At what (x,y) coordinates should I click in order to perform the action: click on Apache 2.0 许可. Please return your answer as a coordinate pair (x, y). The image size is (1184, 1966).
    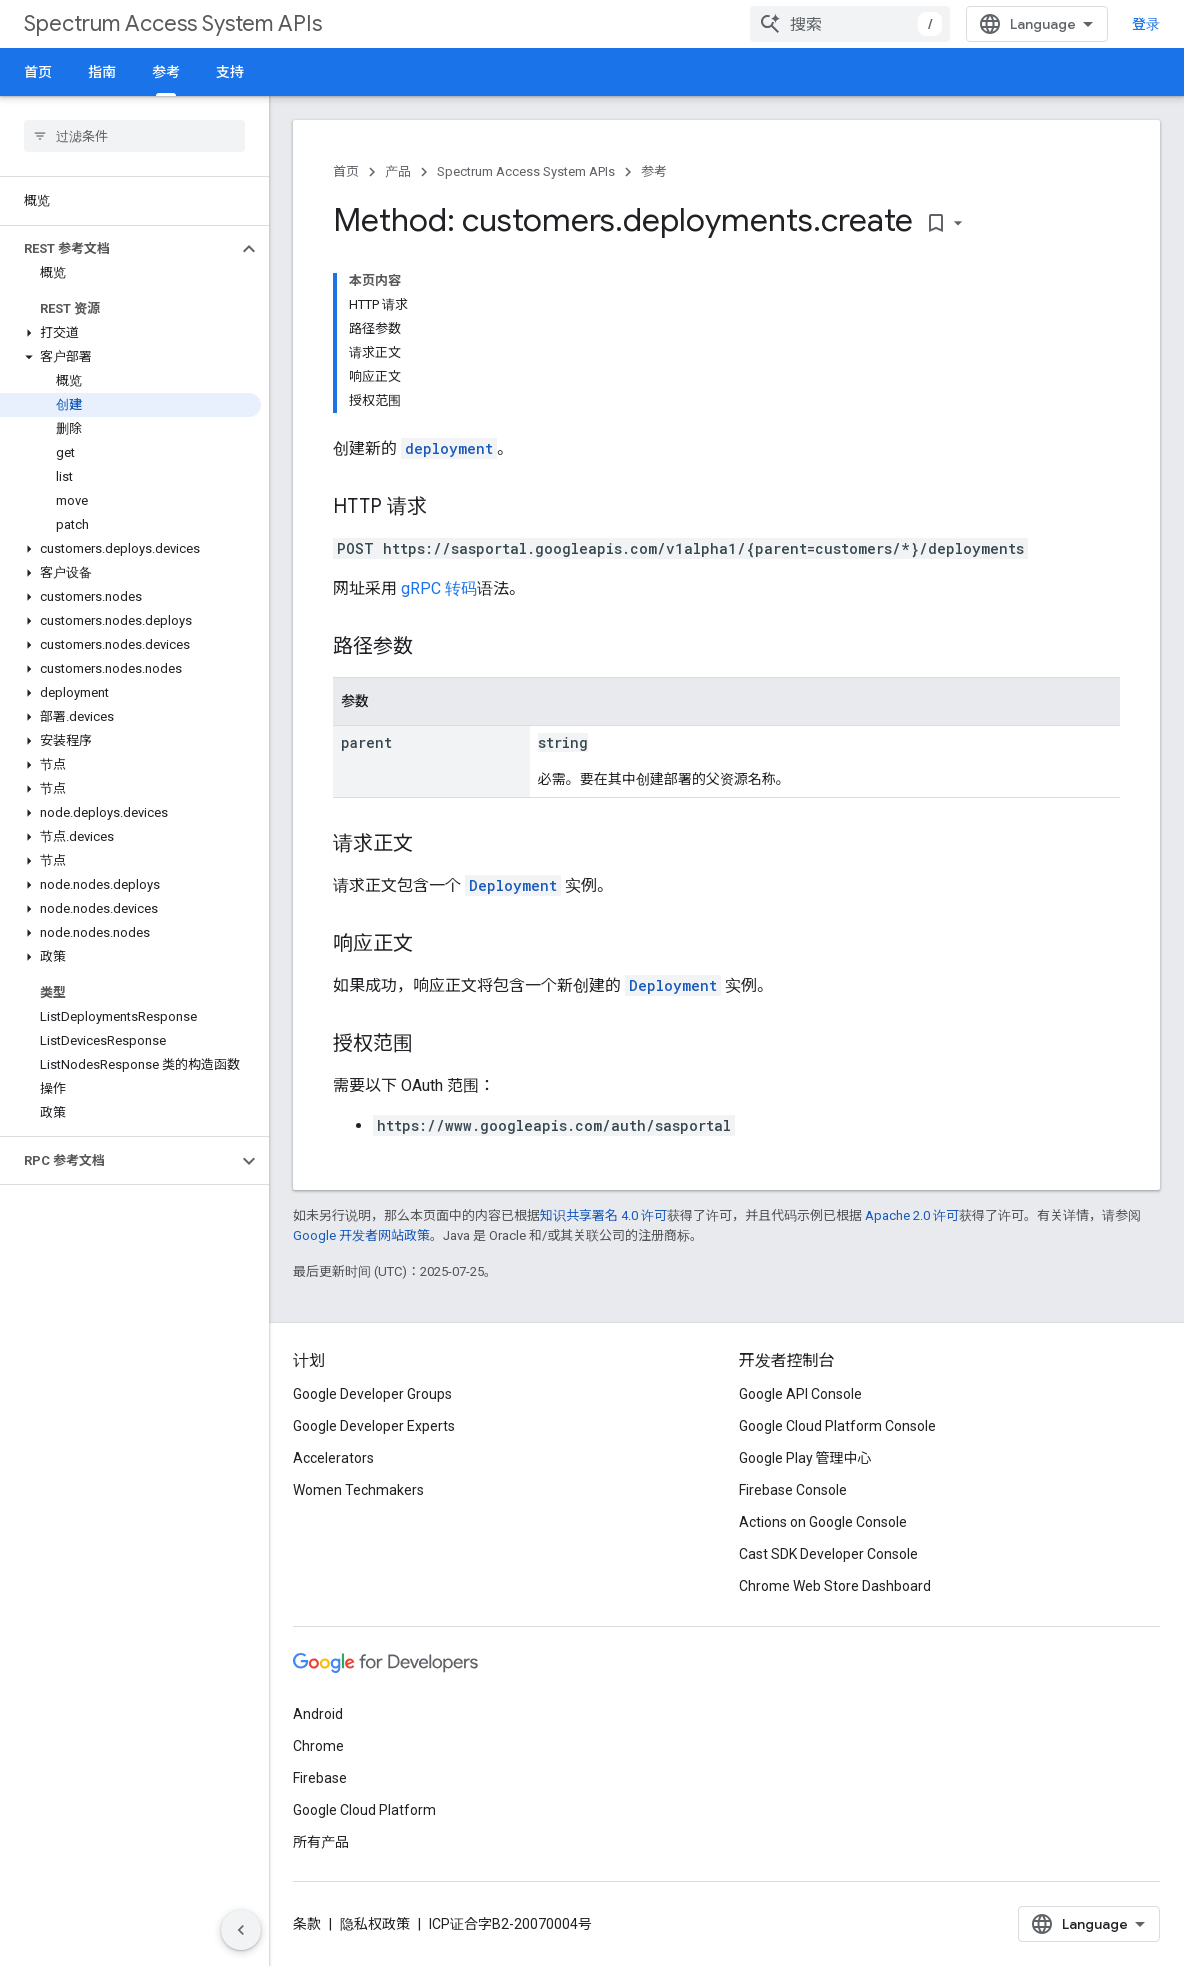
    Looking at the image, I should click on (912, 1215).